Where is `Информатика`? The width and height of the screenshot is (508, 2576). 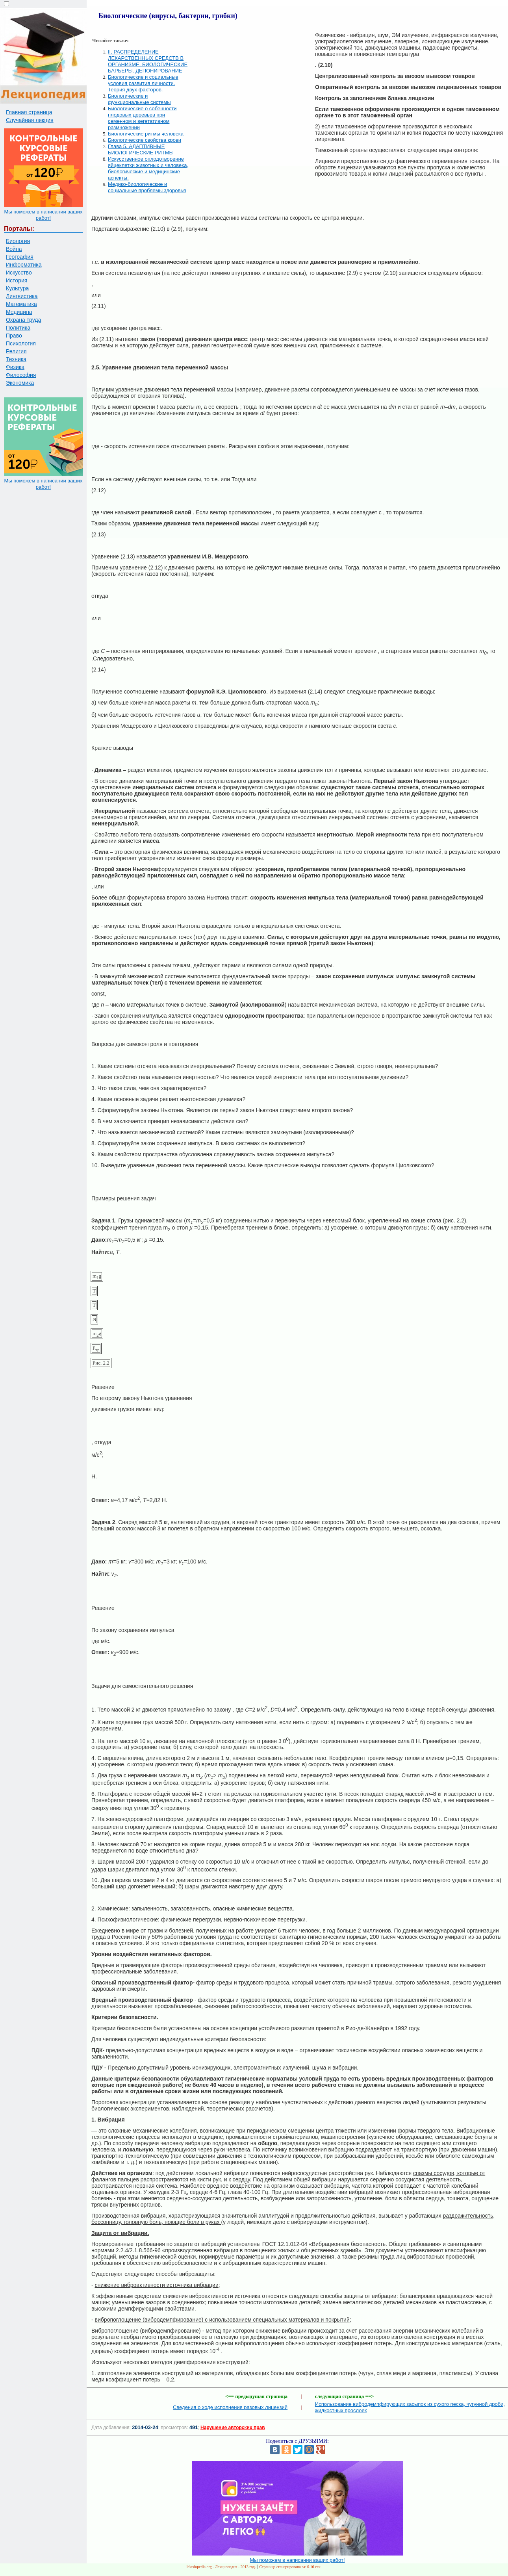
Информатика is located at coordinates (23, 264).